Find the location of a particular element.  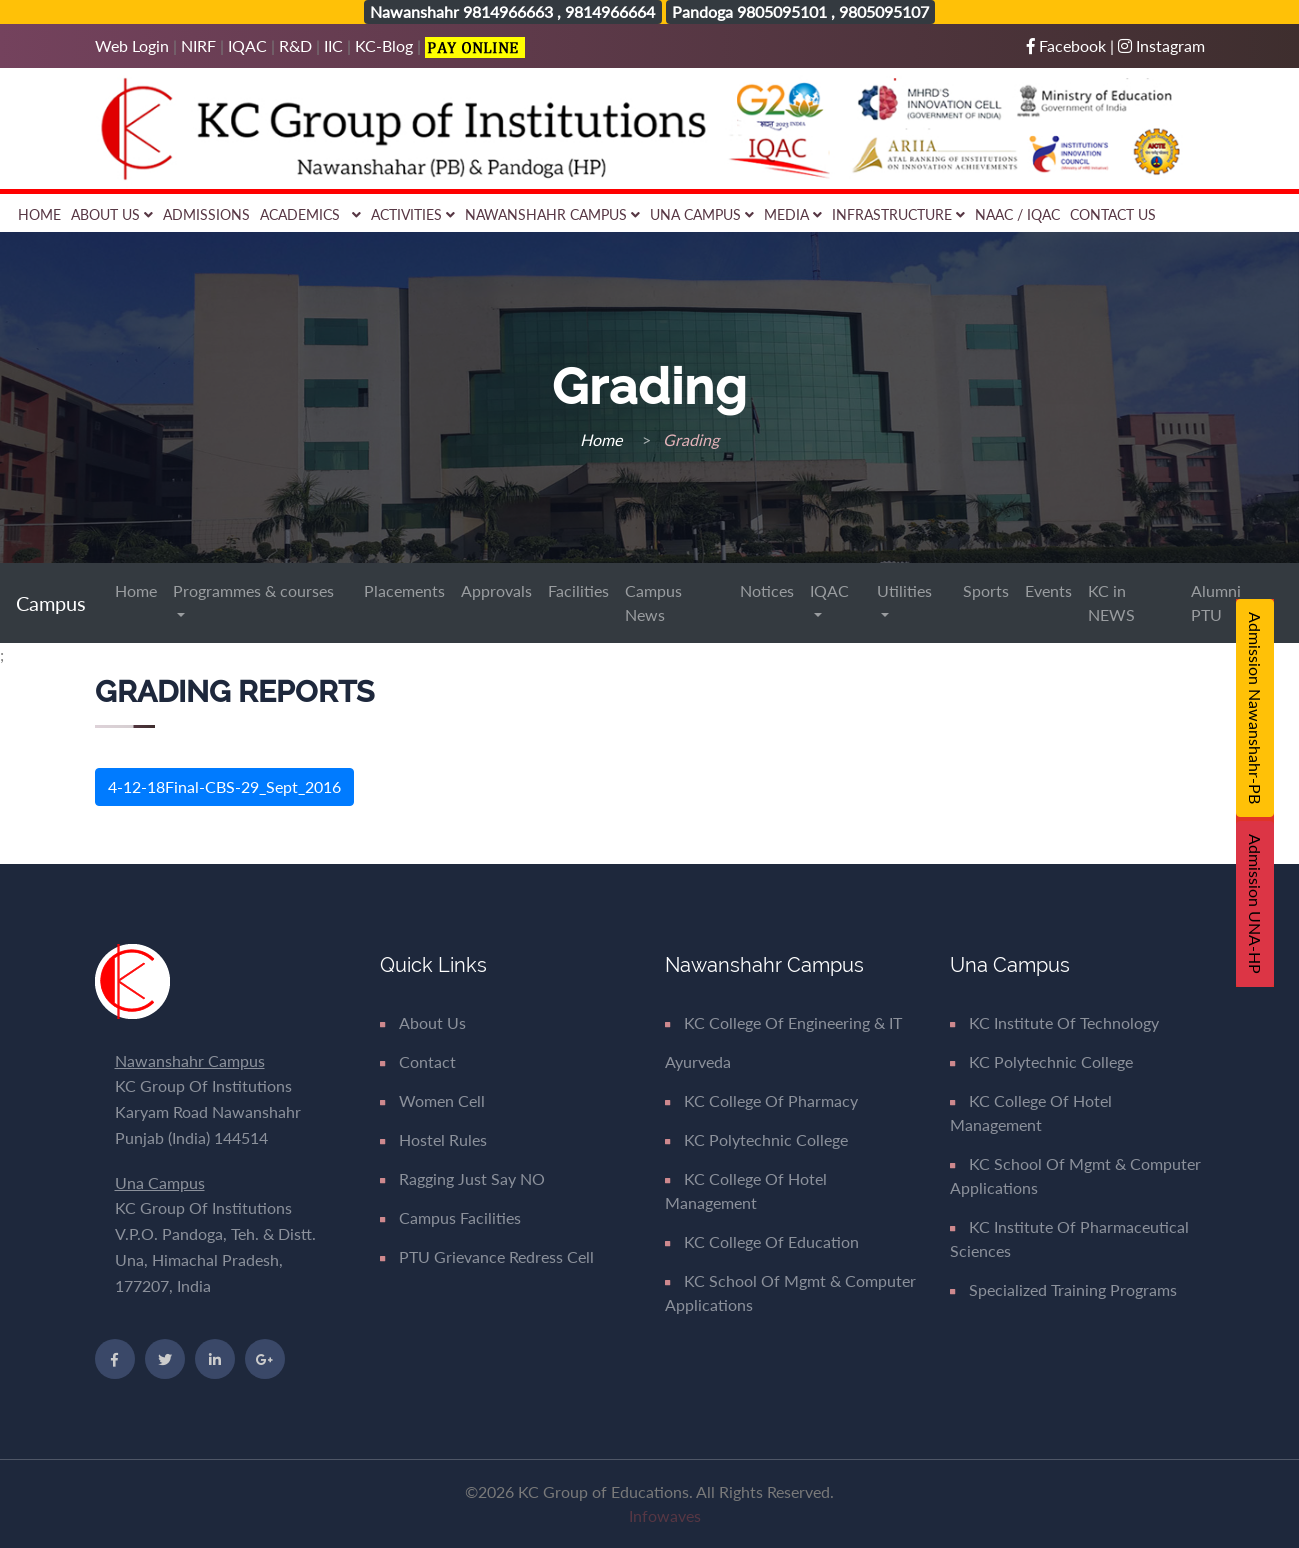

Programmes & courses is located at coordinates (253, 590).